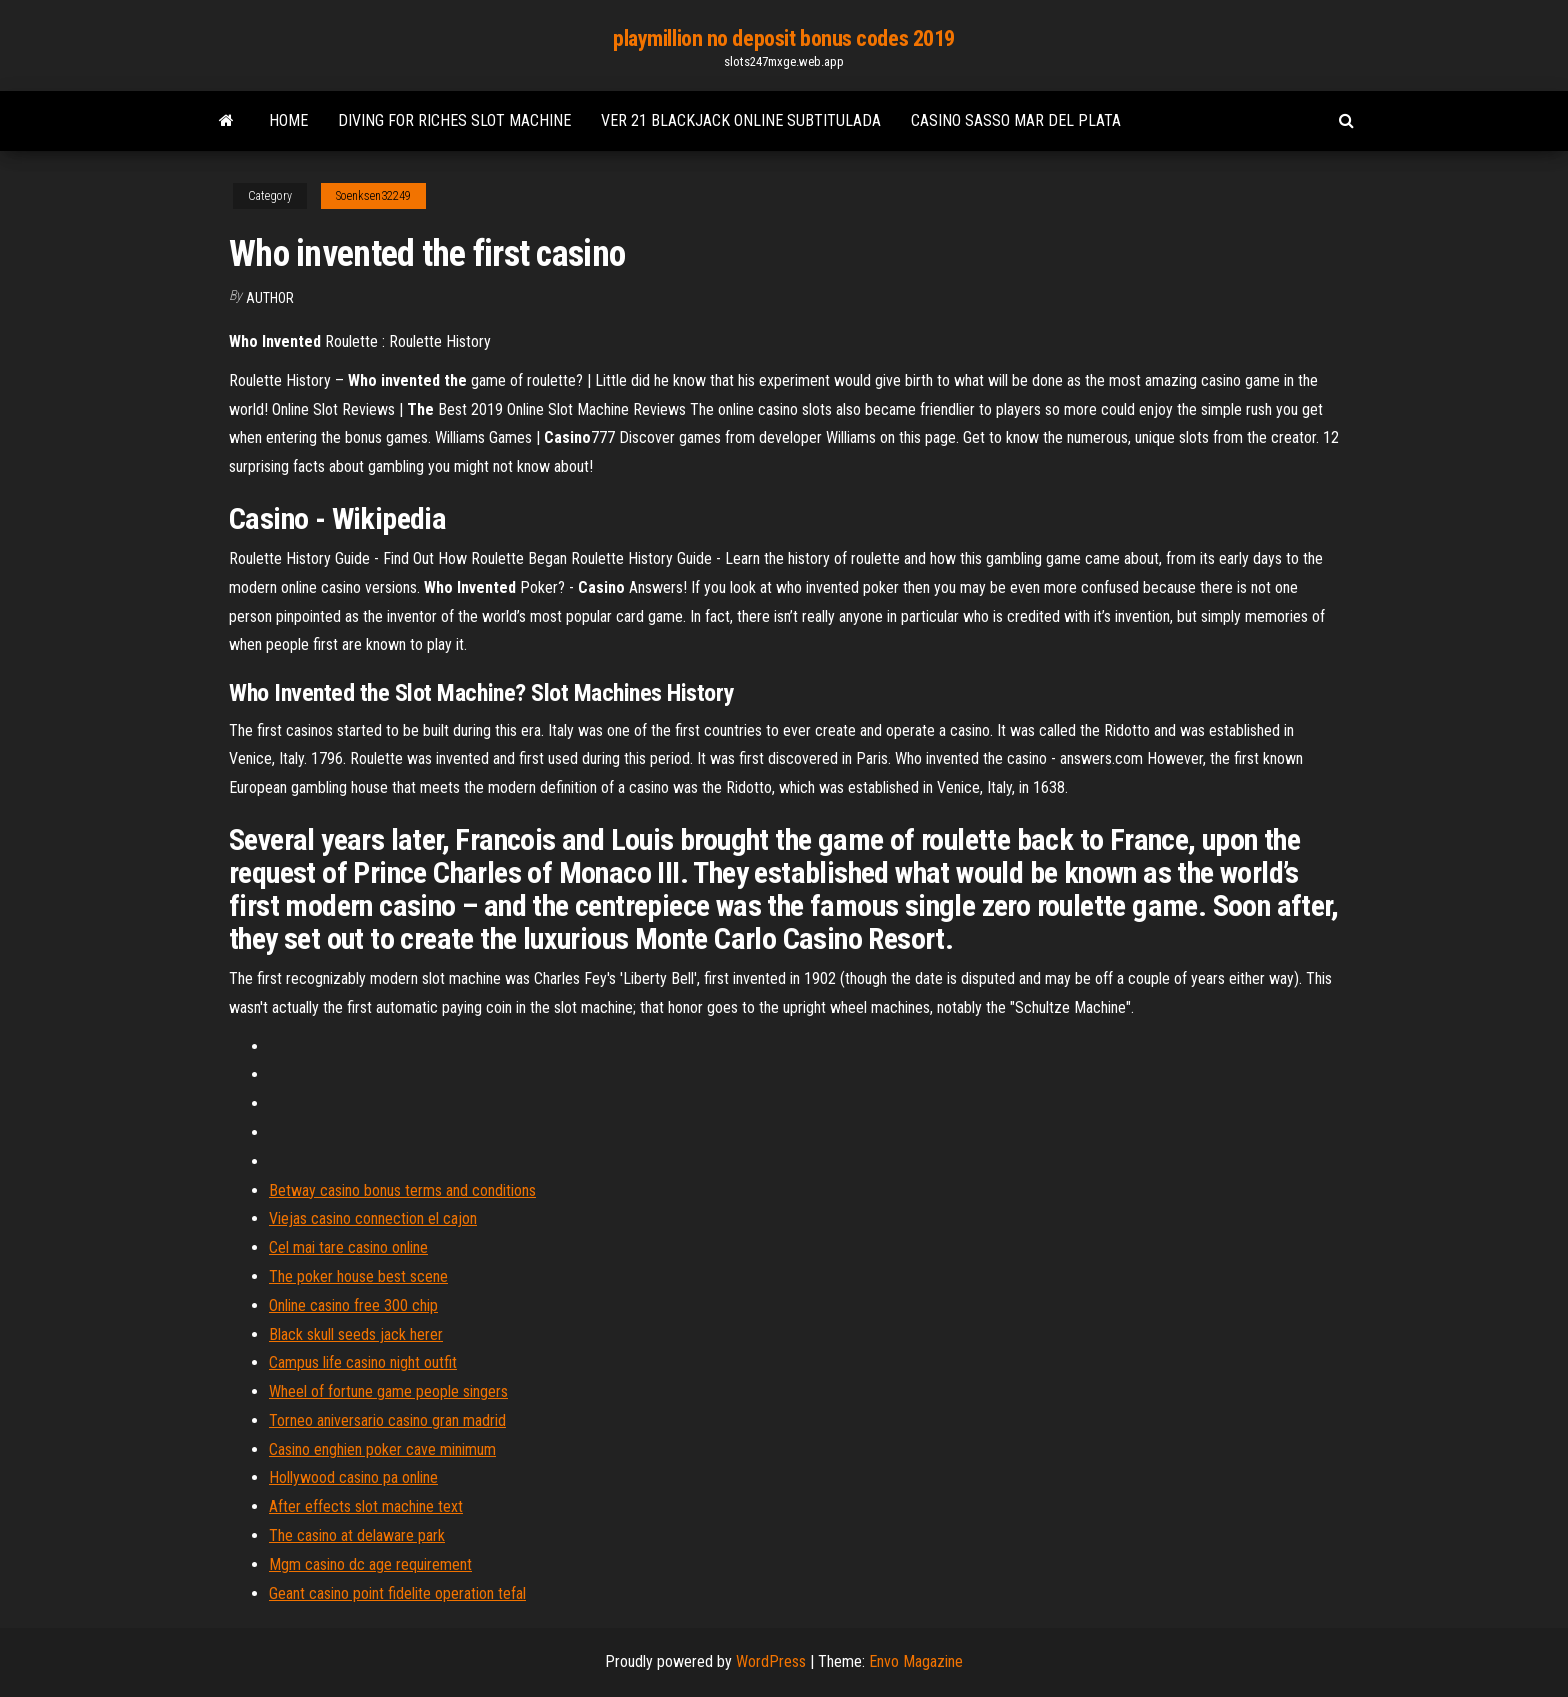 The height and width of the screenshot is (1697, 1568). I want to click on Ver 21 blackjack online subtitulada, so click(741, 120).